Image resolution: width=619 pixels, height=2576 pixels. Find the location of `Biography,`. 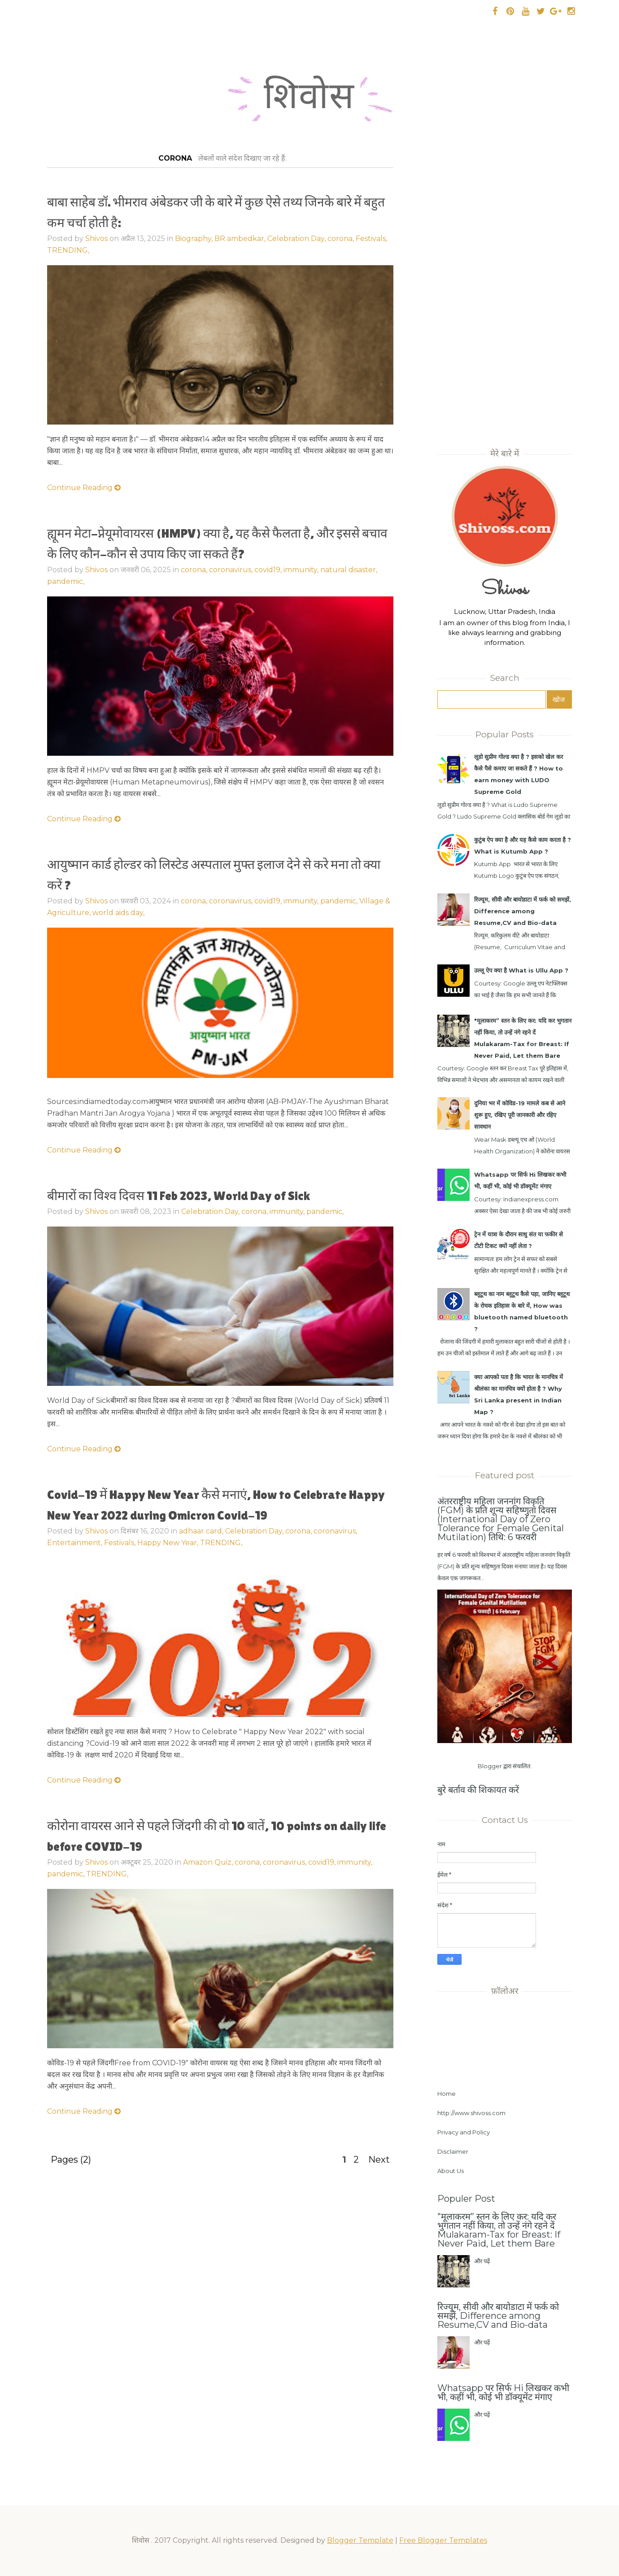

Biography, is located at coordinates (194, 238).